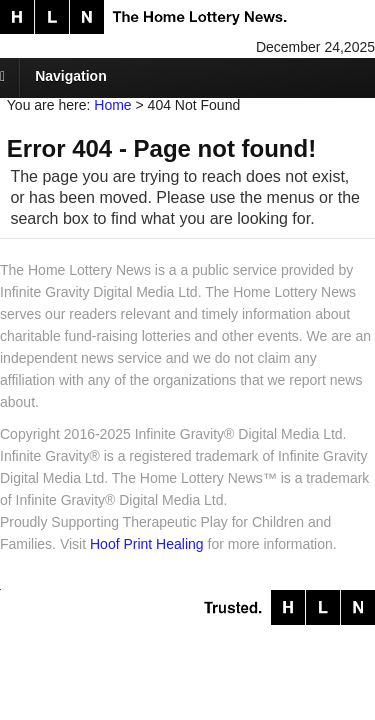  Describe the element at coordinates (147, 544) in the screenshot. I see `Hoof Print Healing` at that location.